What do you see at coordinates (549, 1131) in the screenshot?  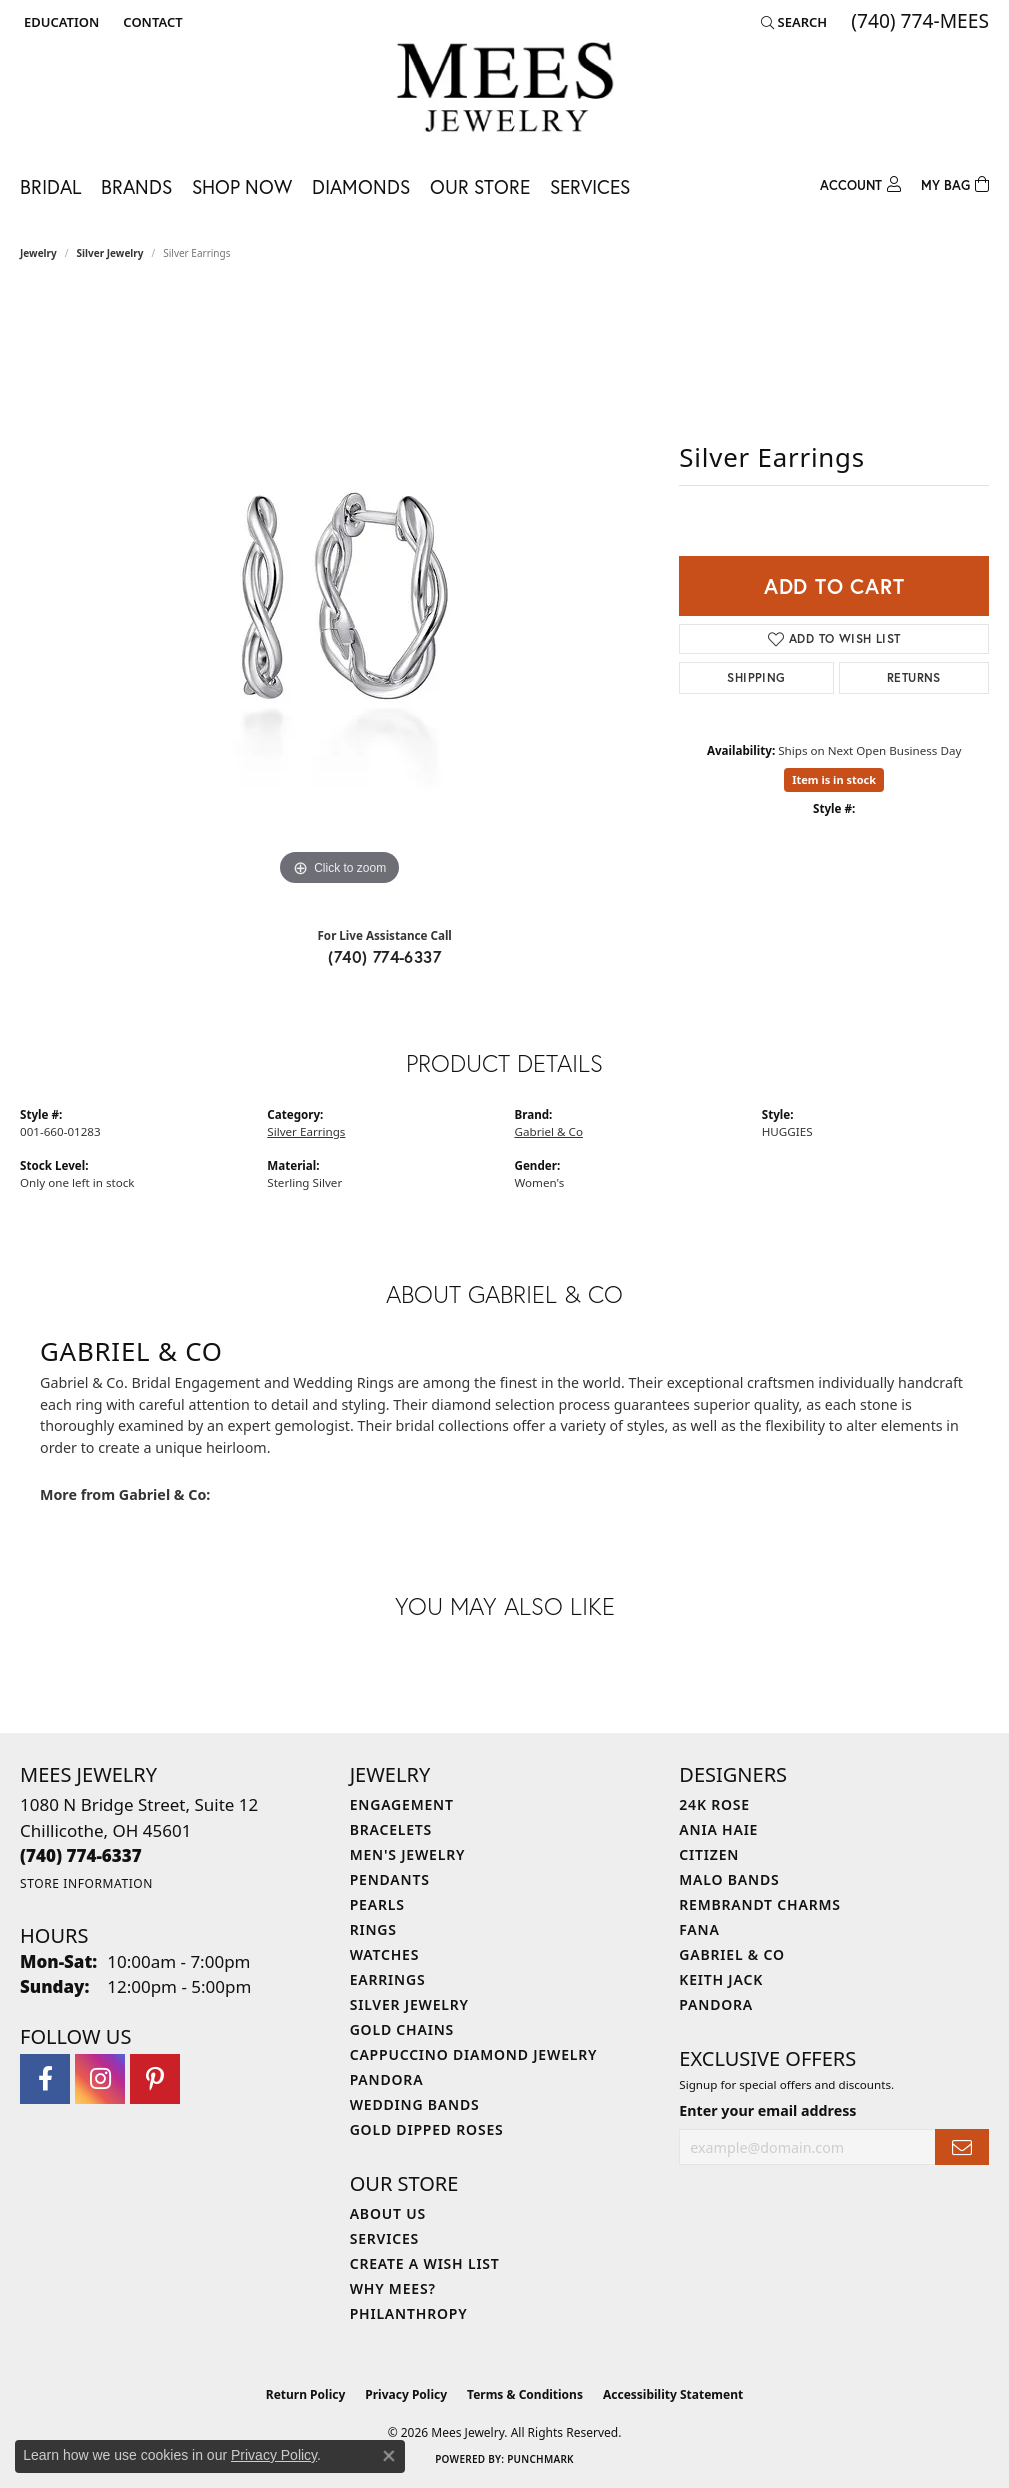 I see `Gabriel & Co` at bounding box center [549, 1131].